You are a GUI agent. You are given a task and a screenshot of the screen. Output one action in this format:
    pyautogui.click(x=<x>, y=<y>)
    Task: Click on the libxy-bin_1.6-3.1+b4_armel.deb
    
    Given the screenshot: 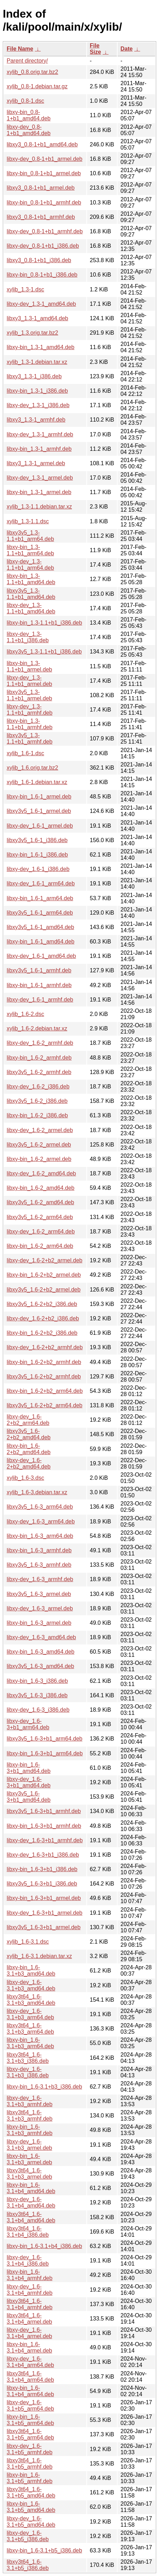 What is the action you would take?
    pyautogui.click(x=29, y=2347)
    